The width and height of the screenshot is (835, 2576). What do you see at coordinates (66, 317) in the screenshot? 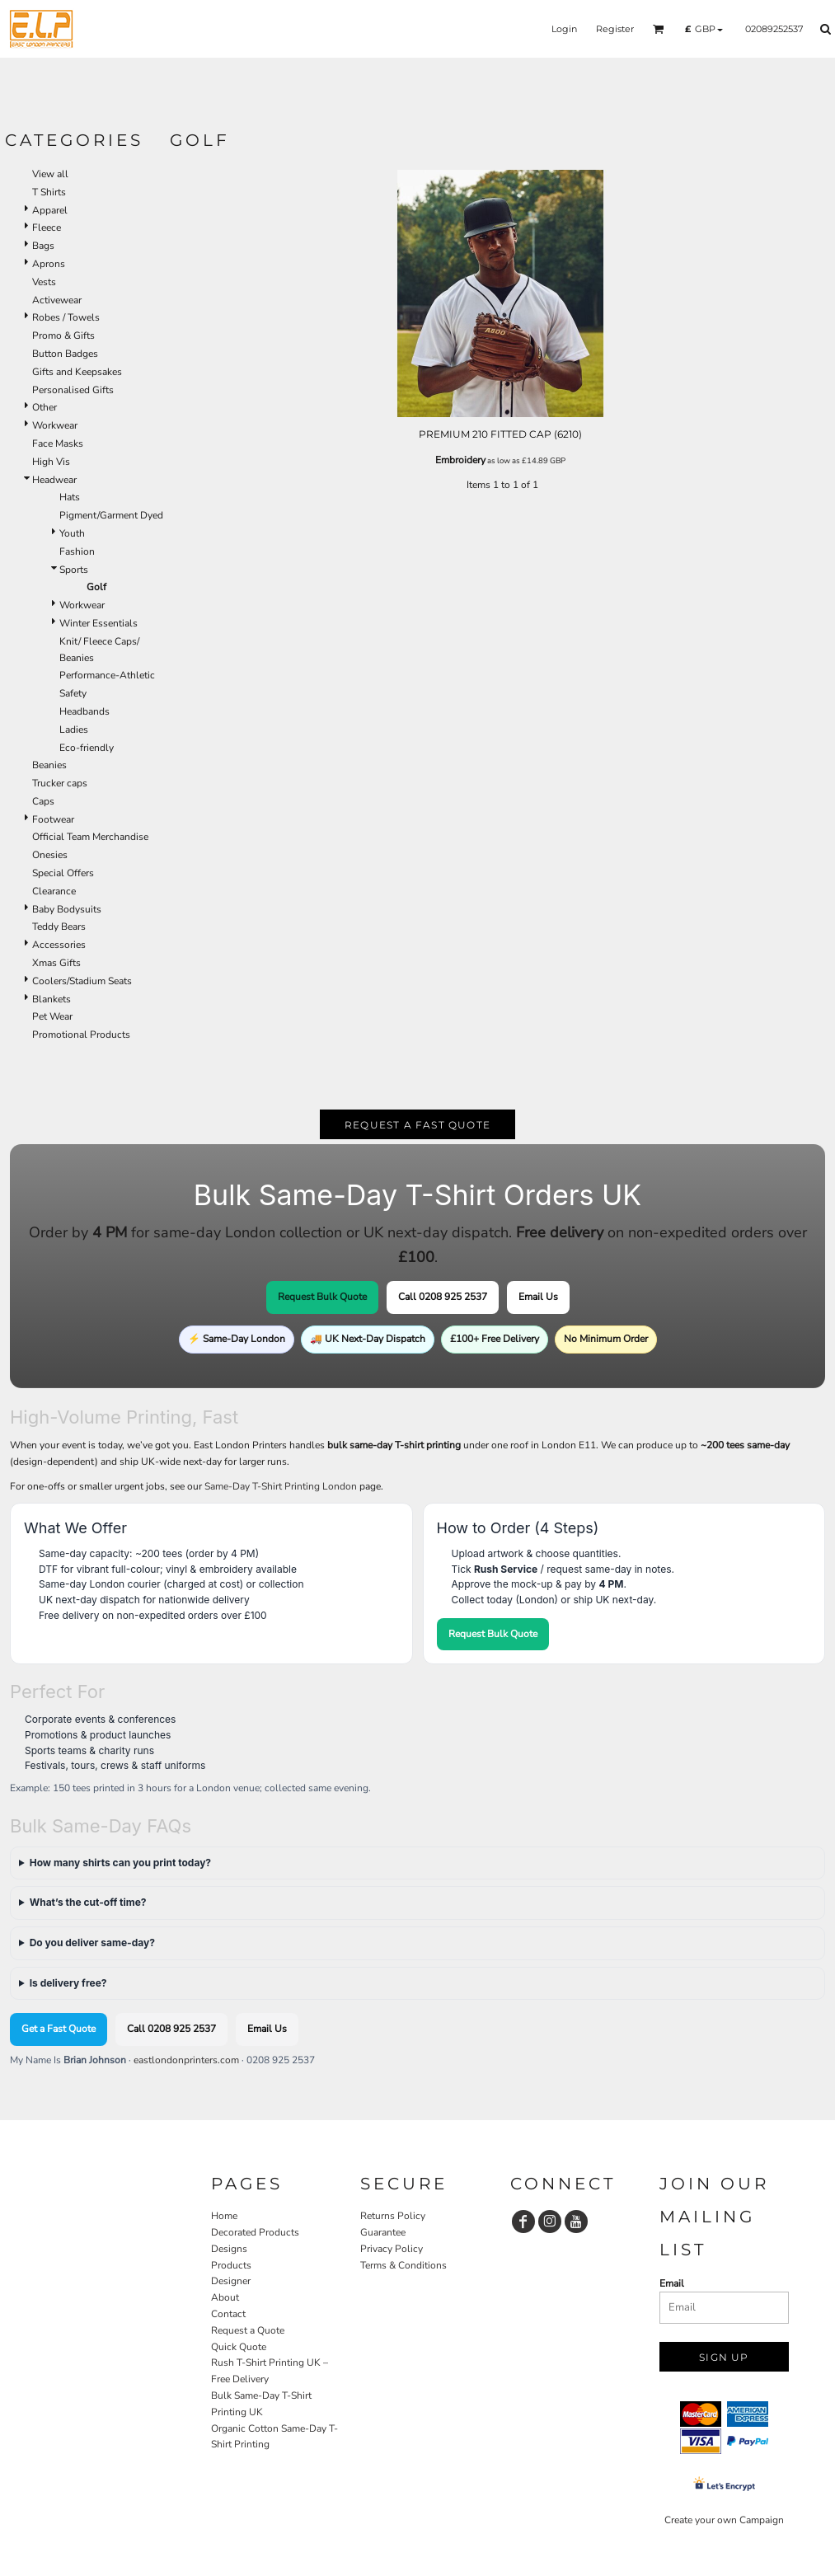
I see `Robes / Towels` at bounding box center [66, 317].